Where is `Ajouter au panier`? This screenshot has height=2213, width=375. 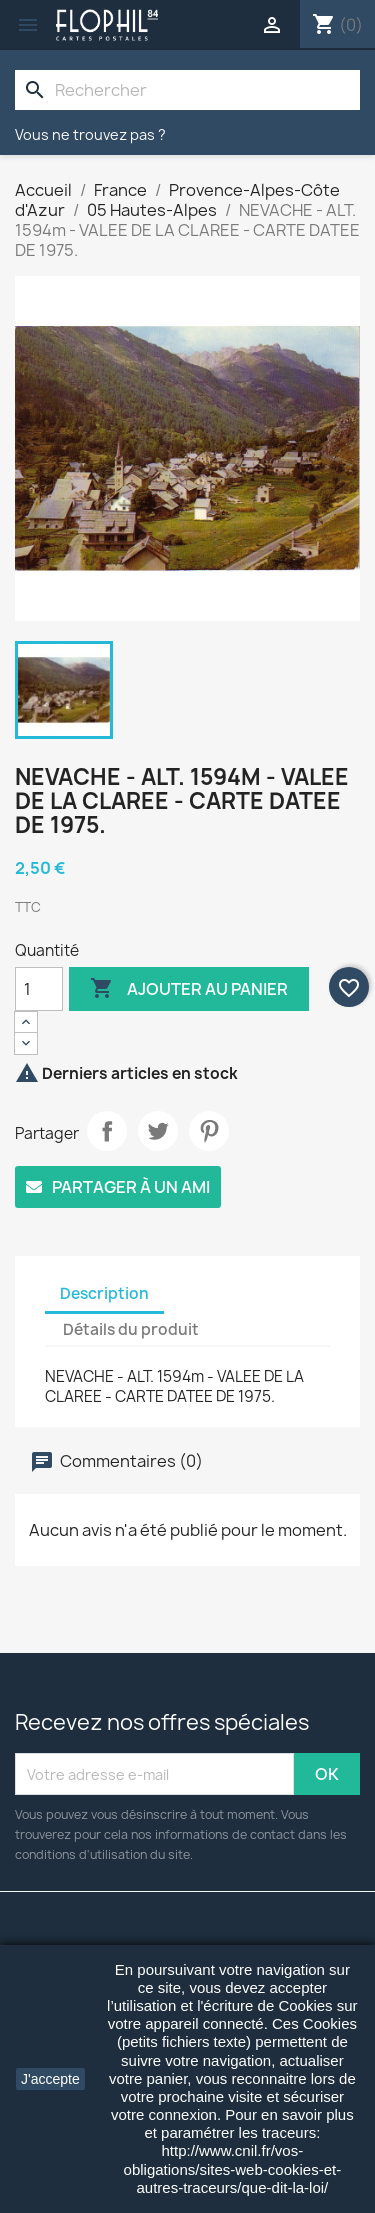
Ajouter au panier is located at coordinates (189, 989).